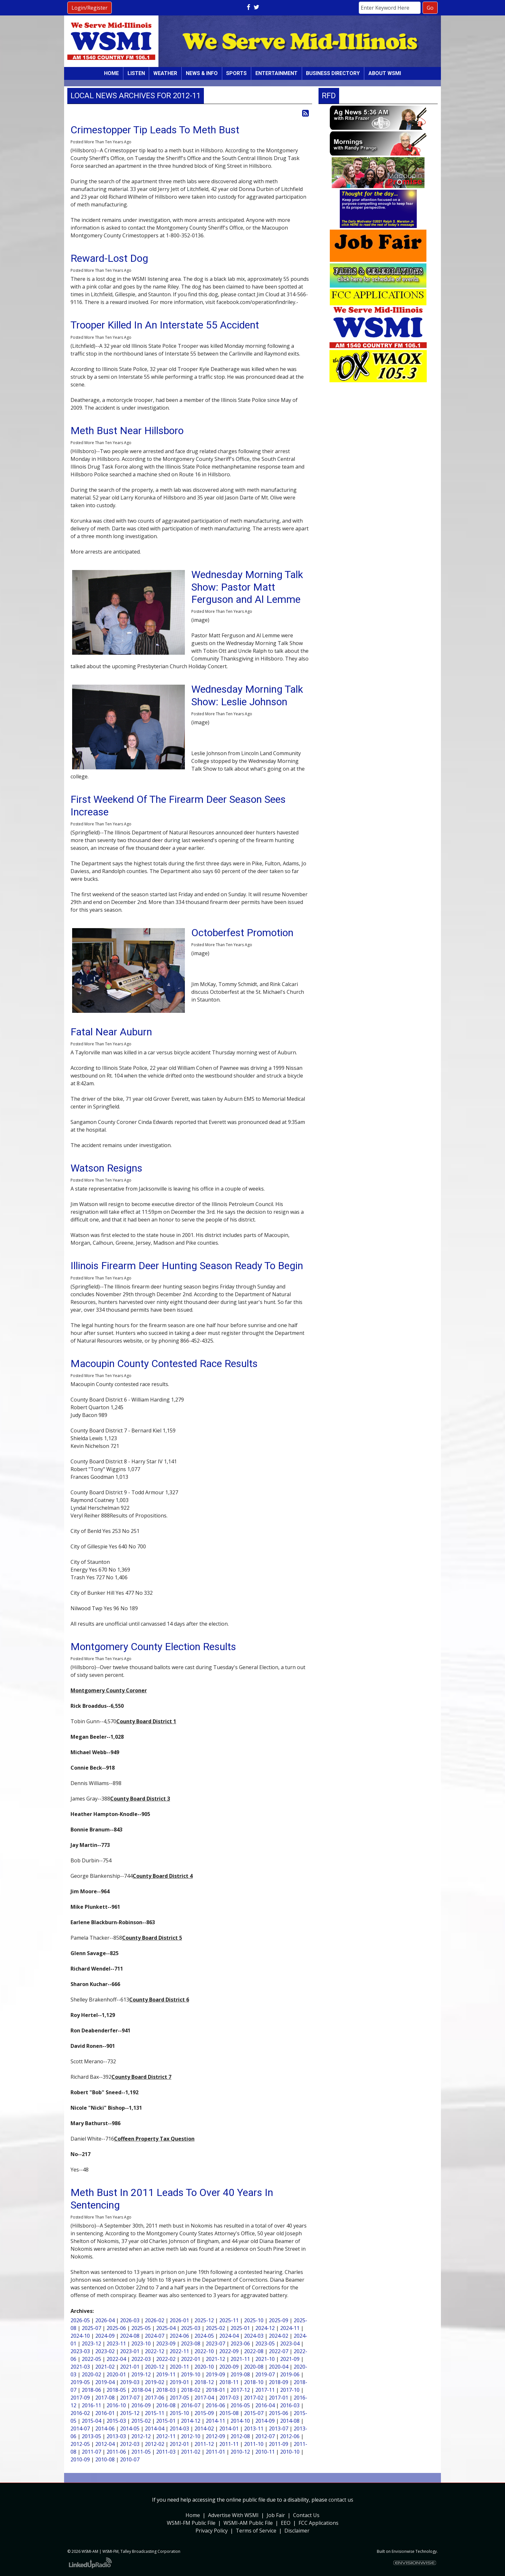 The height and width of the screenshot is (2576, 505). What do you see at coordinates (290, 2451) in the screenshot?
I see `2010-10` at bounding box center [290, 2451].